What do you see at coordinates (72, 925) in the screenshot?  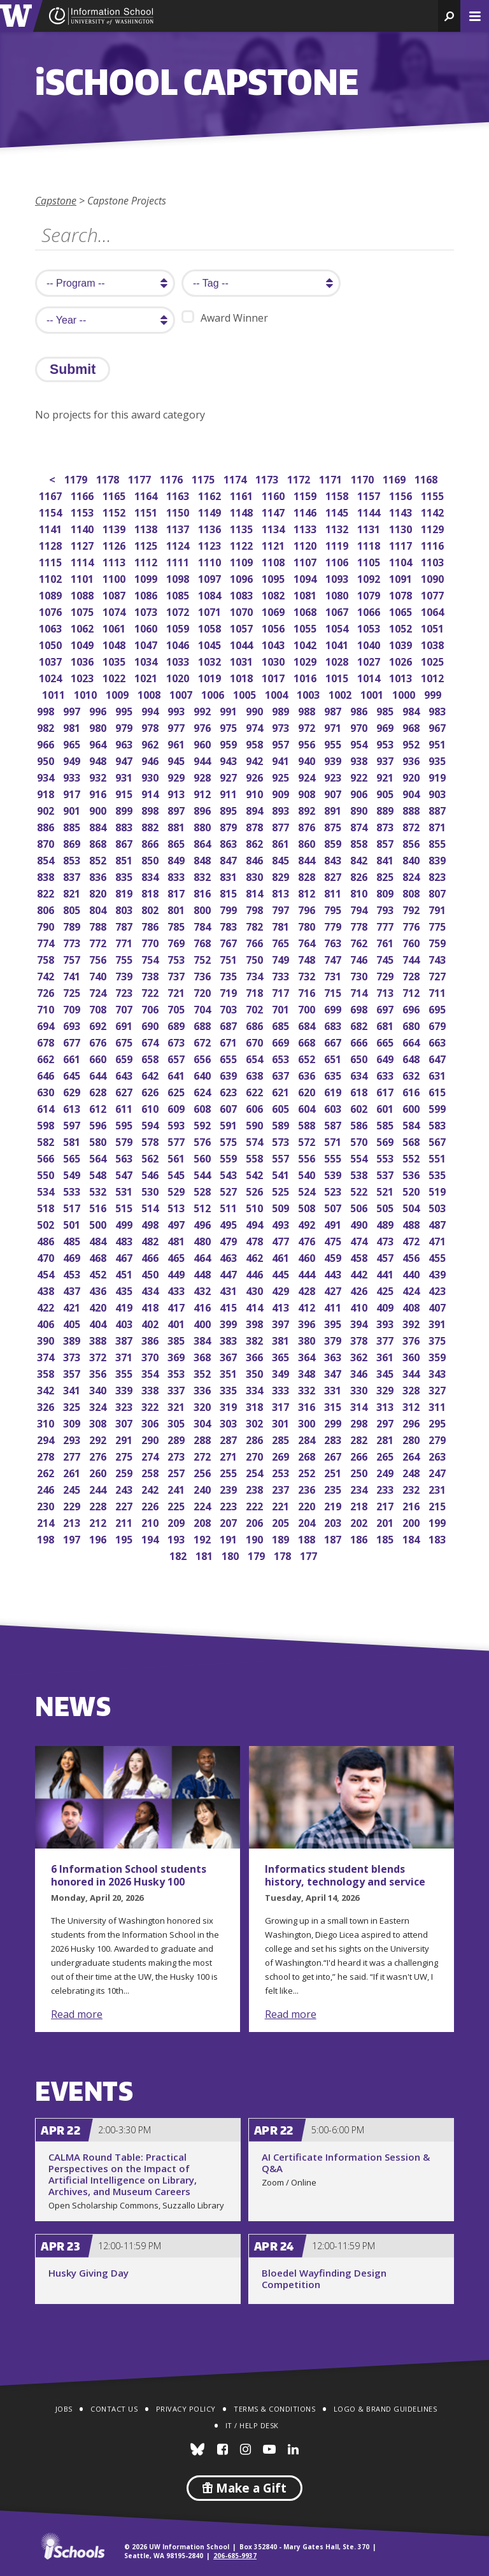 I see `789` at bounding box center [72, 925].